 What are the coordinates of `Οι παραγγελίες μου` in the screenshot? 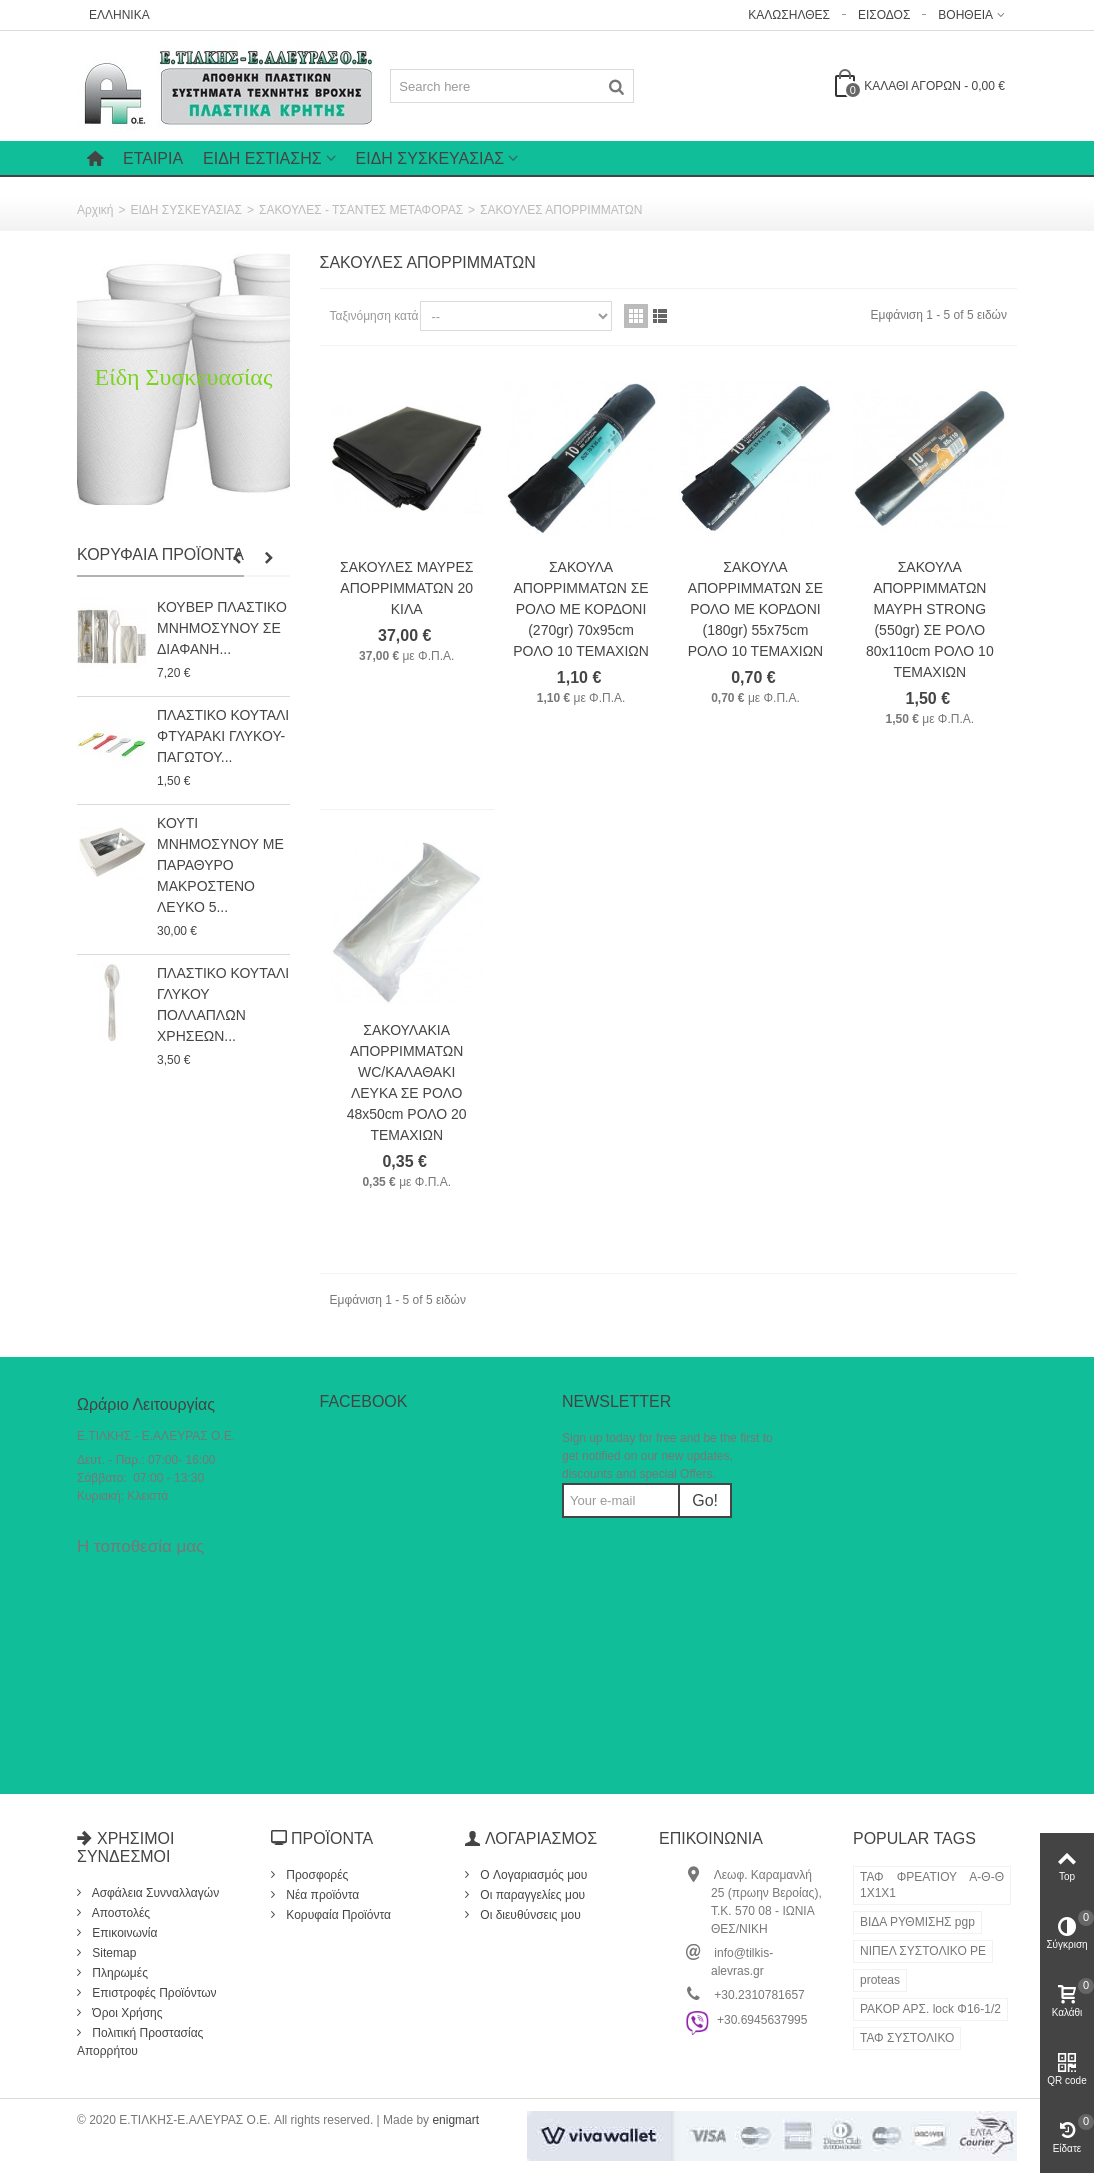 It's located at (531, 1895).